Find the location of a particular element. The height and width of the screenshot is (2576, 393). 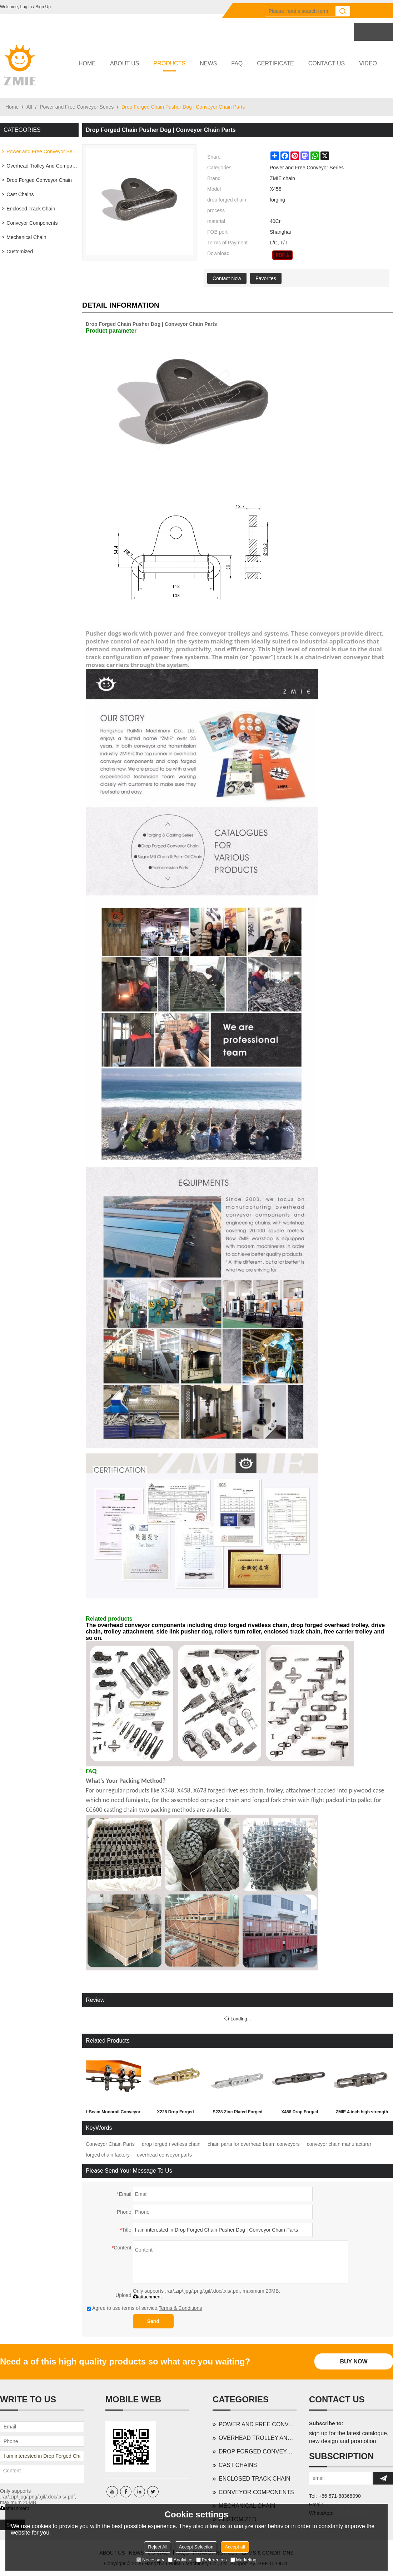

Accept all is located at coordinates (235, 2547).